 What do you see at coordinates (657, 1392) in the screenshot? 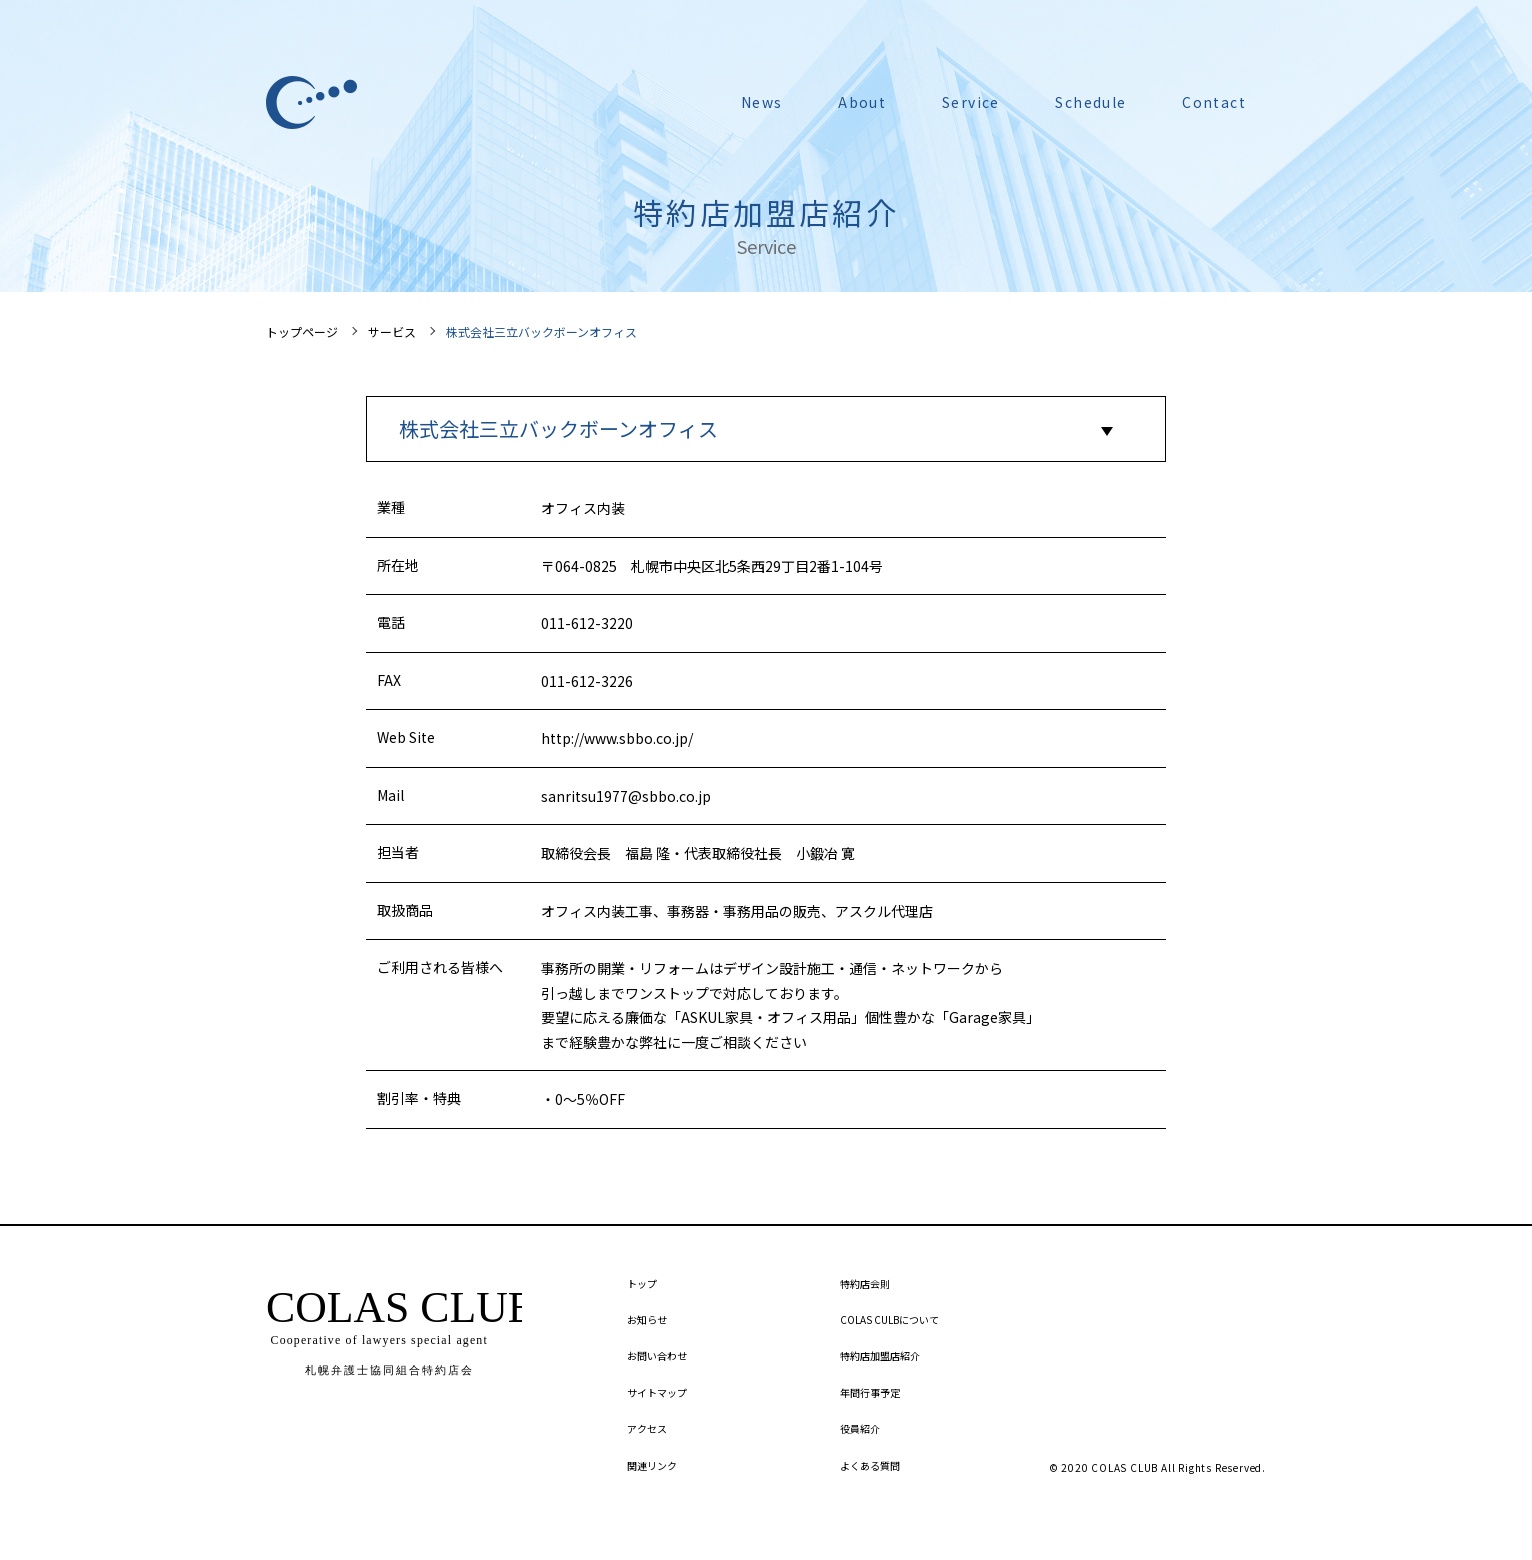
I see `サイトマップ` at bounding box center [657, 1392].